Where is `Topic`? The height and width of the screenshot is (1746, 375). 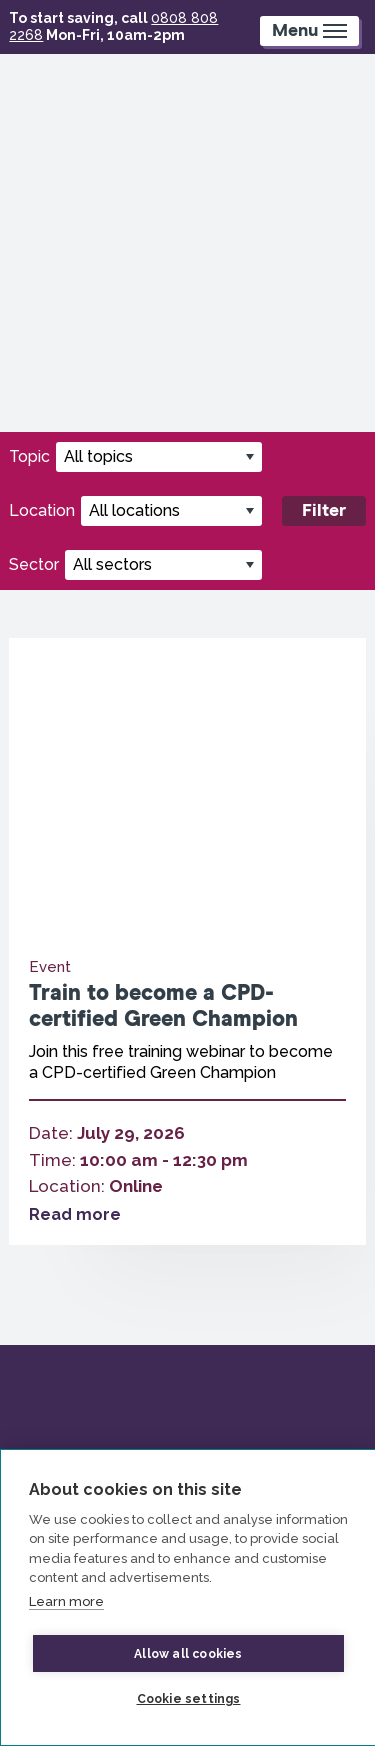
Topic is located at coordinates (29, 456).